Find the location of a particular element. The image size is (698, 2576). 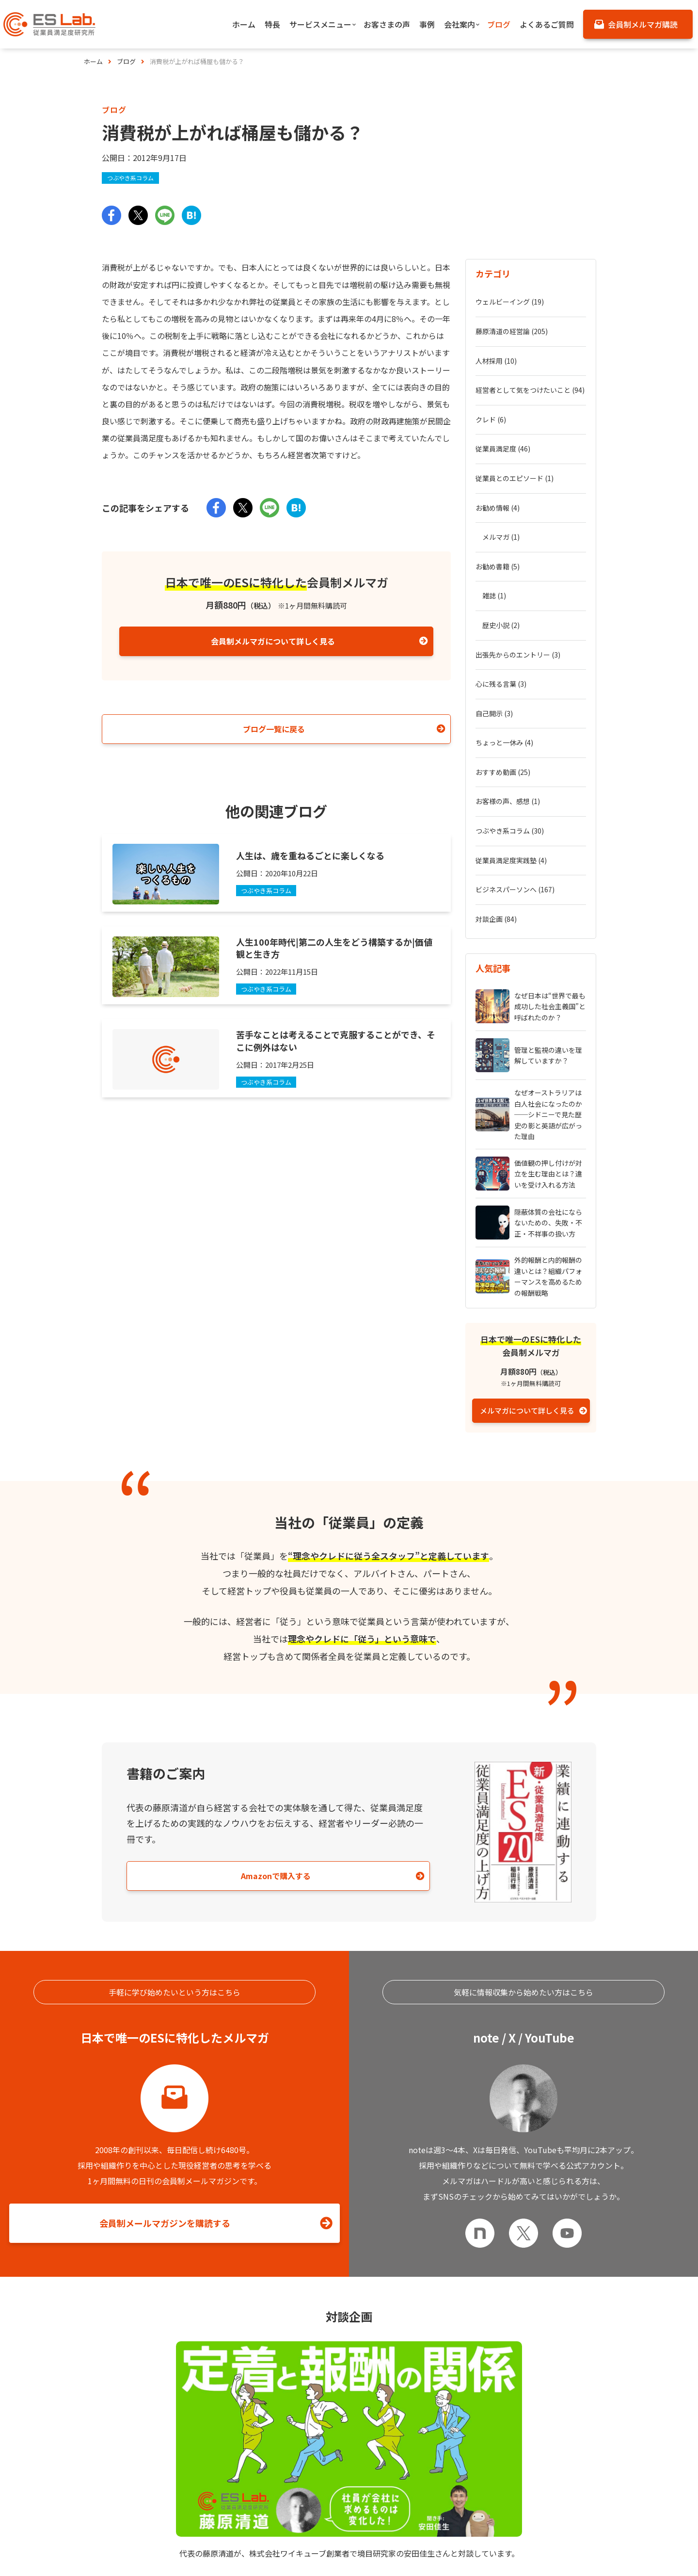

ウェルビーイング (19) is located at coordinates (510, 297).